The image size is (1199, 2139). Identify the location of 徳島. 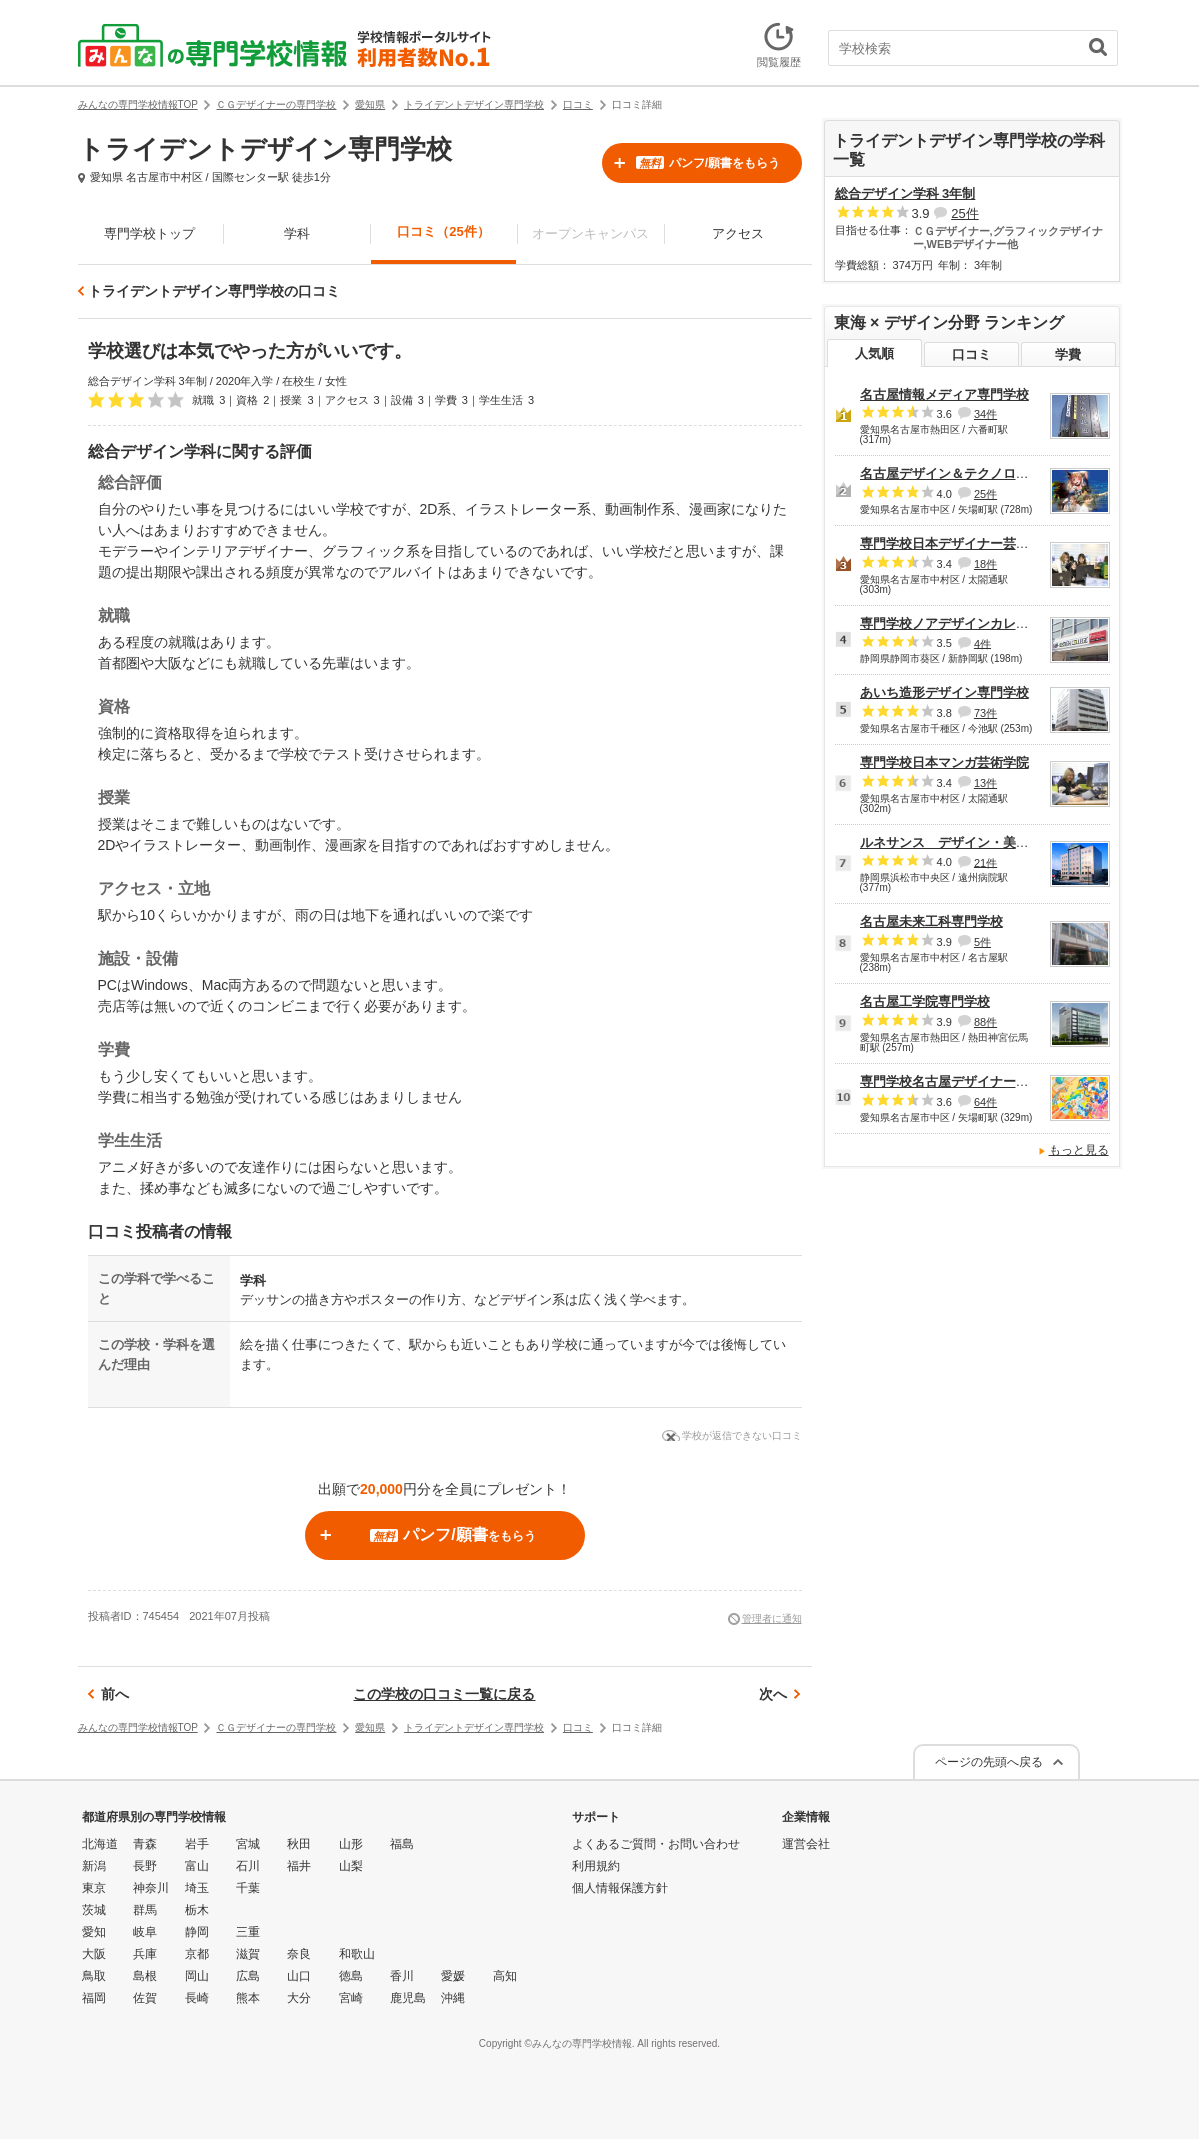
(351, 1976).